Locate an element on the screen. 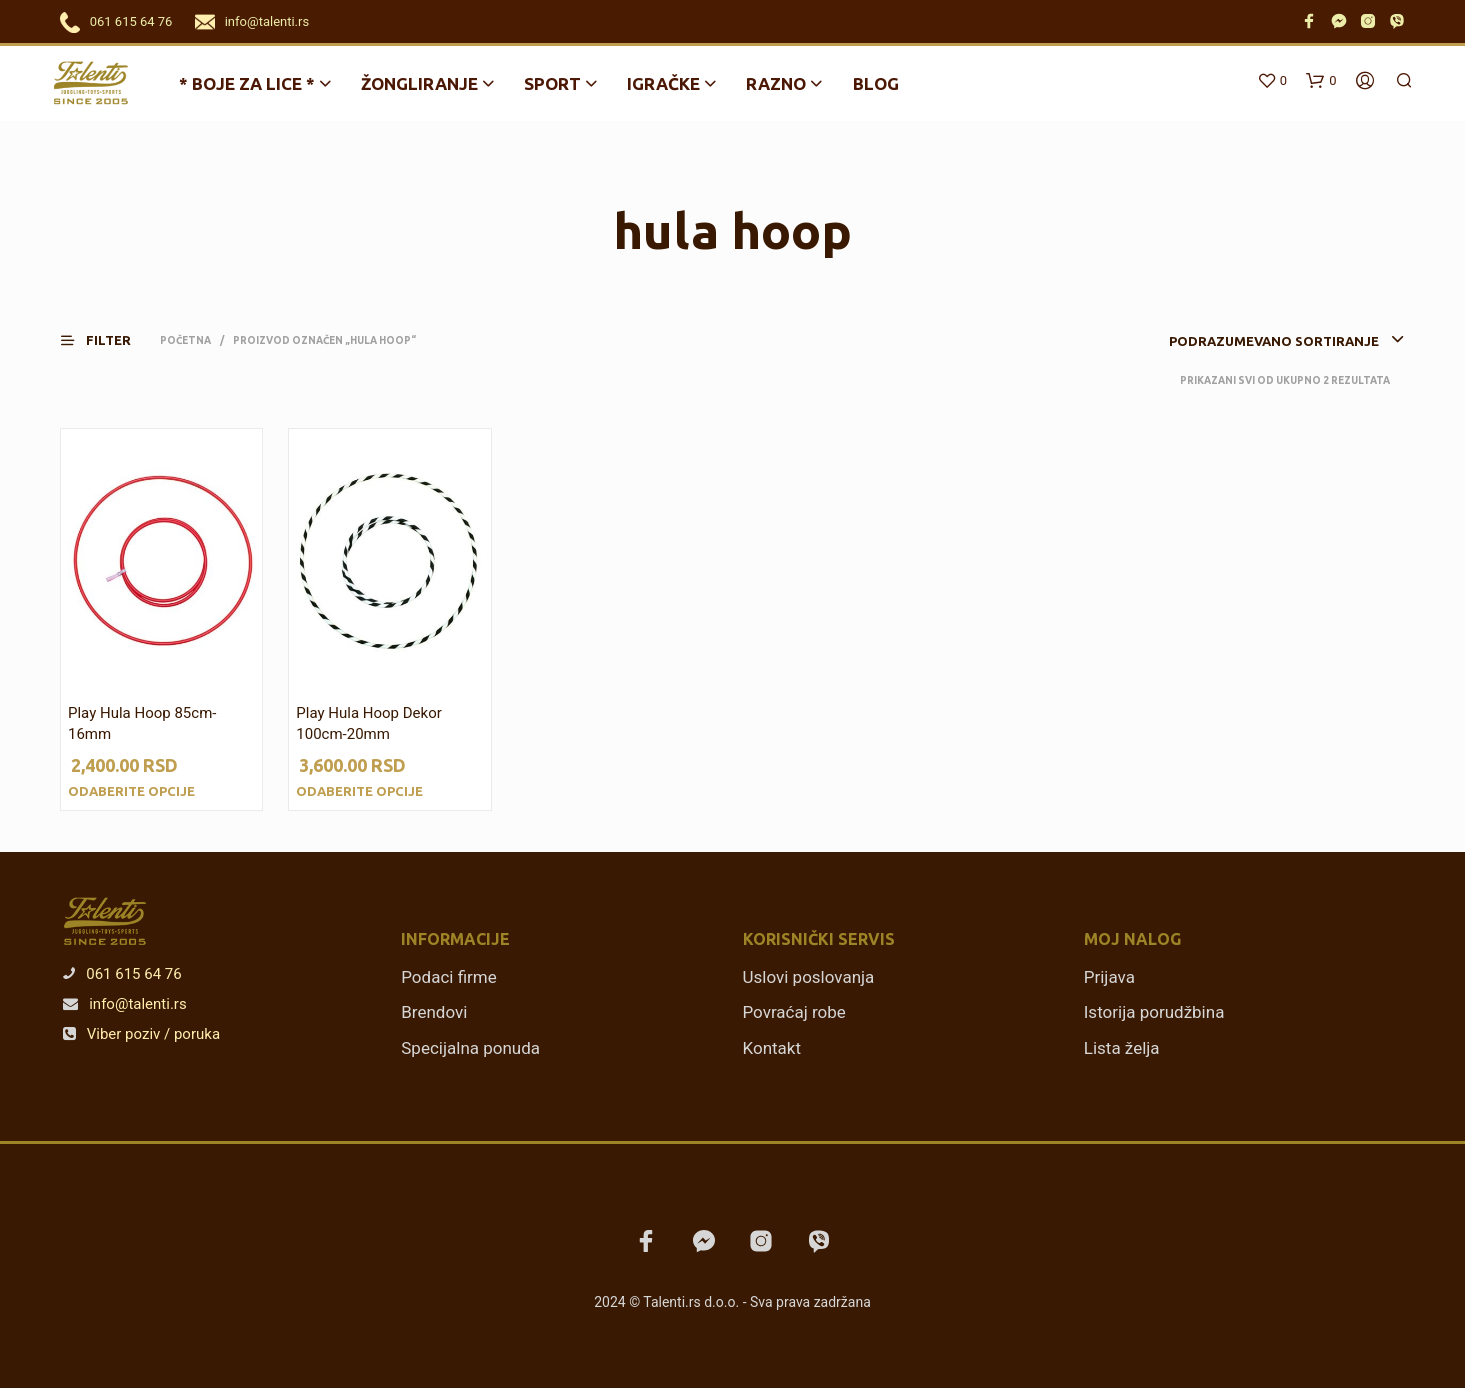  * BOJE ZA LICE * is located at coordinates (247, 83).